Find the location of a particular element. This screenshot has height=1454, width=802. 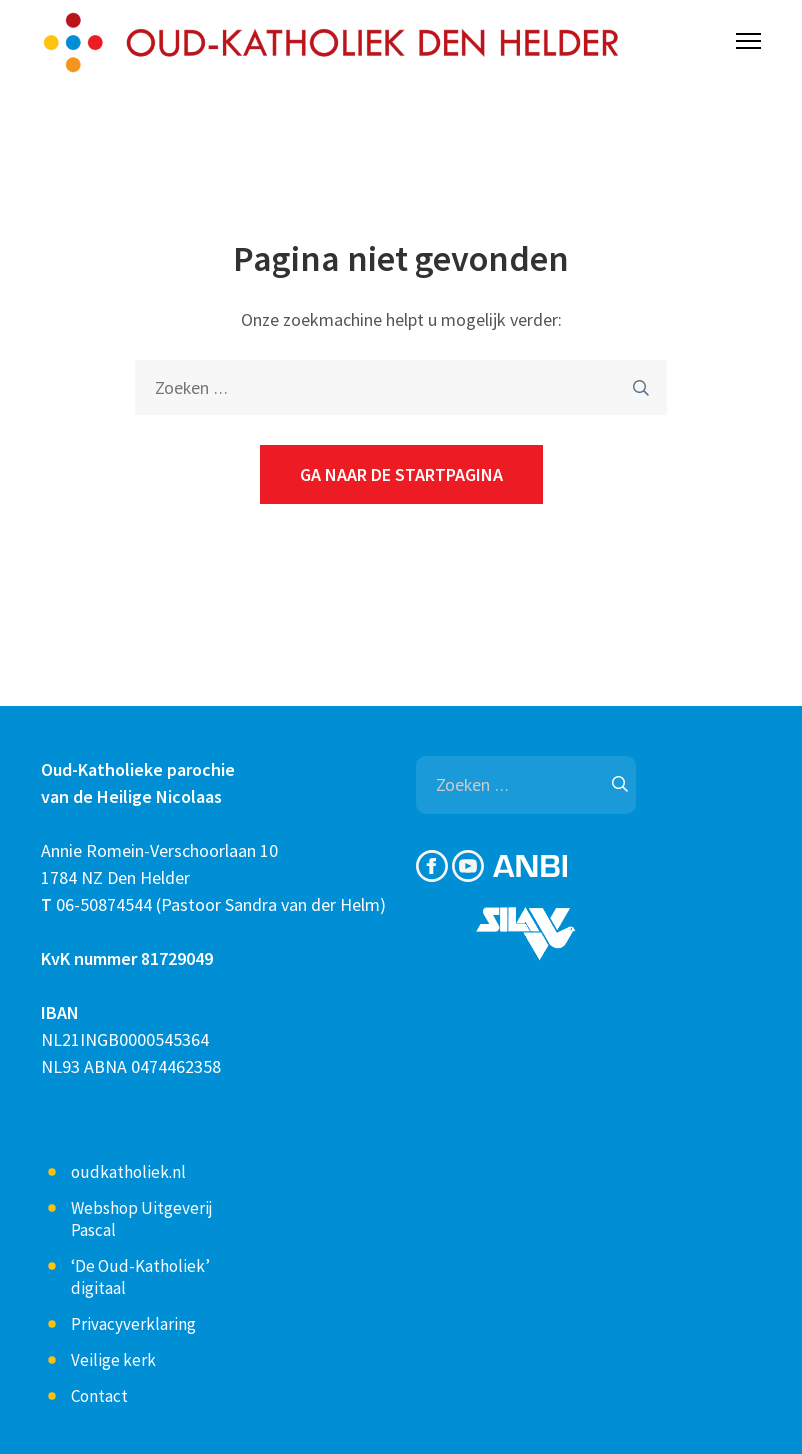

Veilige kerk is located at coordinates (113, 1360).